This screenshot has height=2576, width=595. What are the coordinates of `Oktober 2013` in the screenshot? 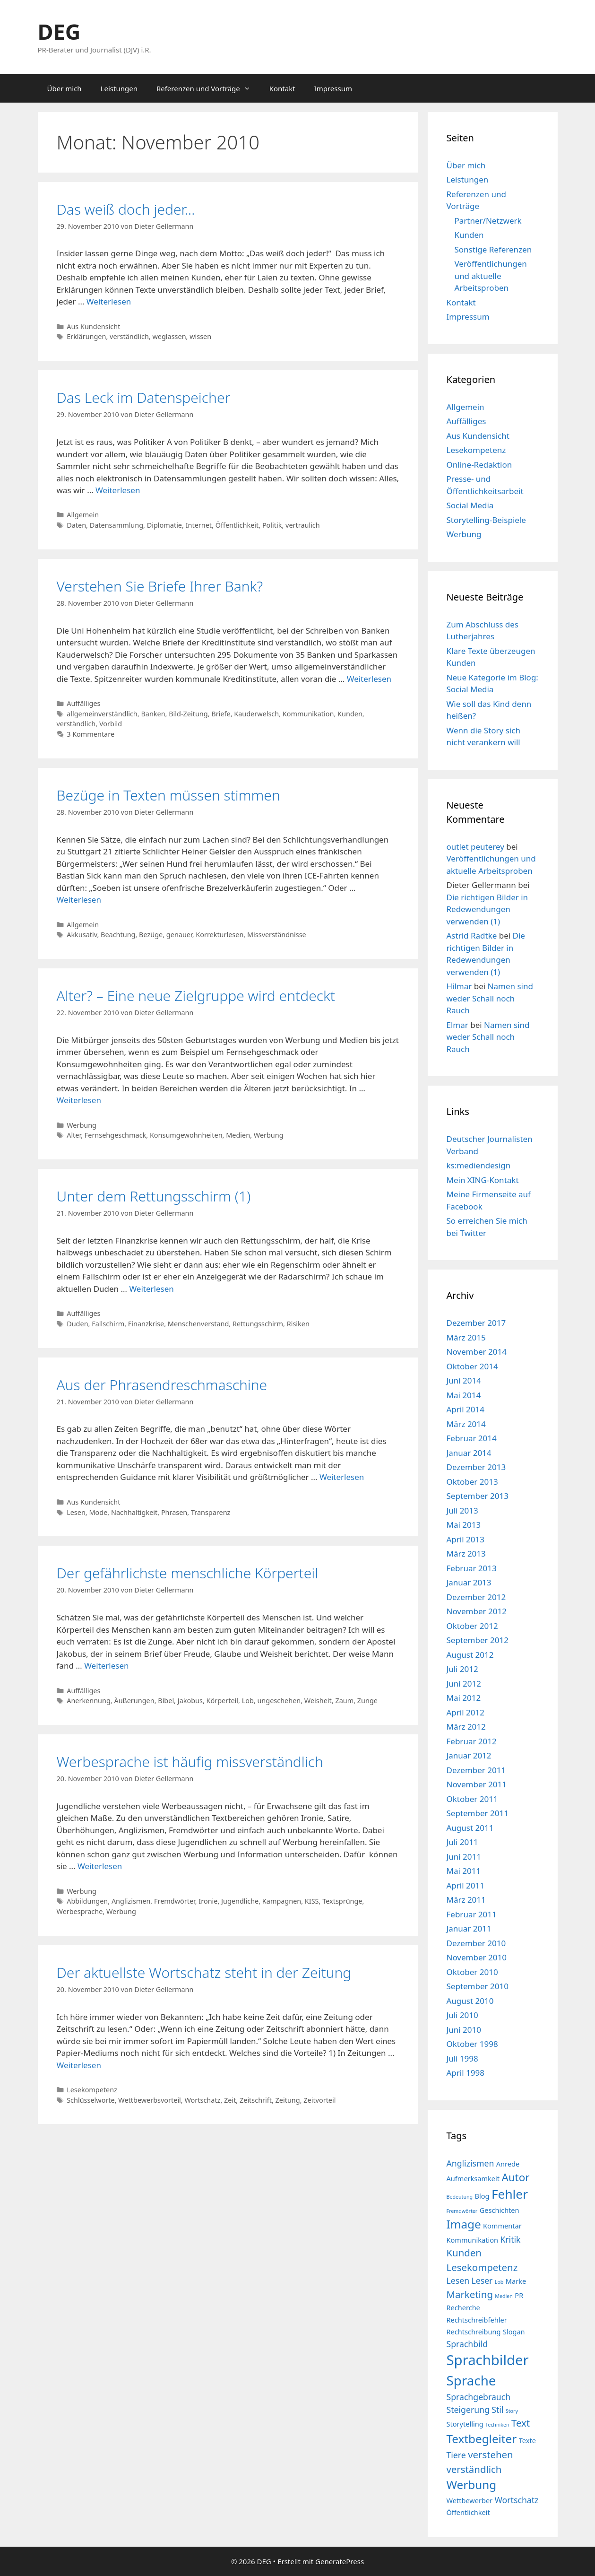 It's located at (472, 1481).